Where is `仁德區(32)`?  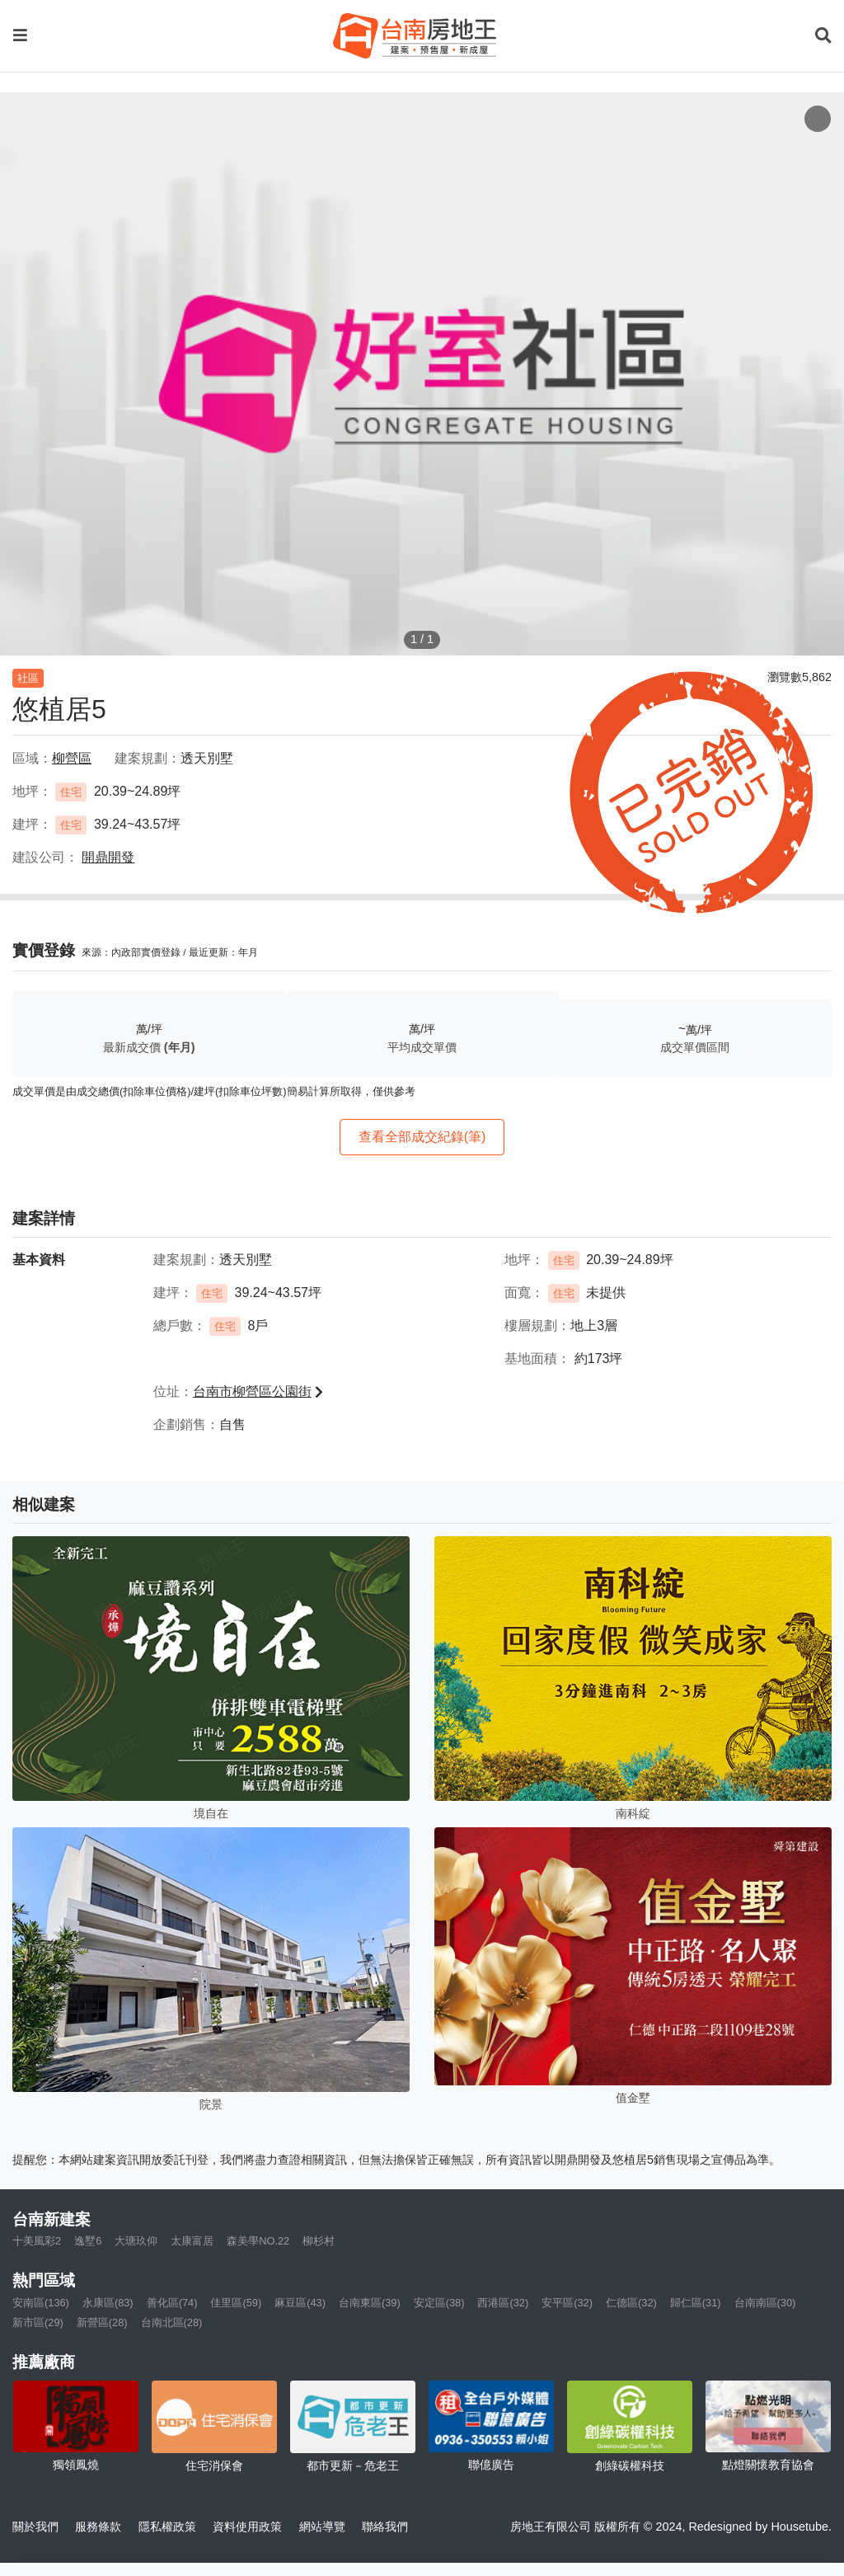
仁德區(32) is located at coordinates (631, 2302).